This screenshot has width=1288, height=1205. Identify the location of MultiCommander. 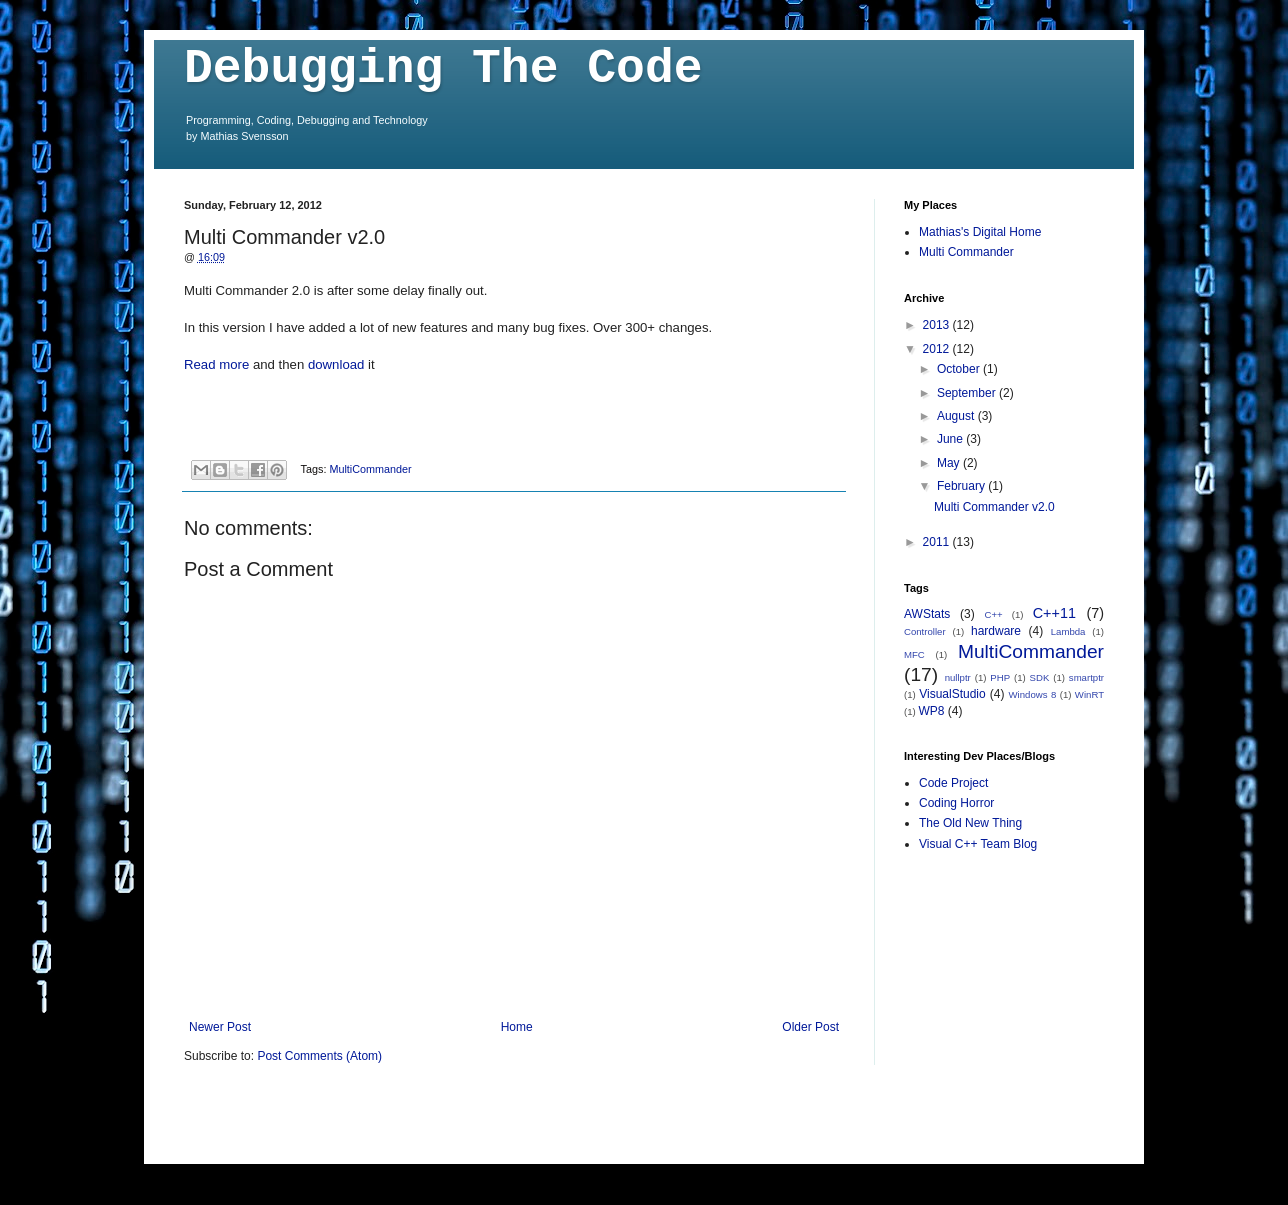
(370, 469).